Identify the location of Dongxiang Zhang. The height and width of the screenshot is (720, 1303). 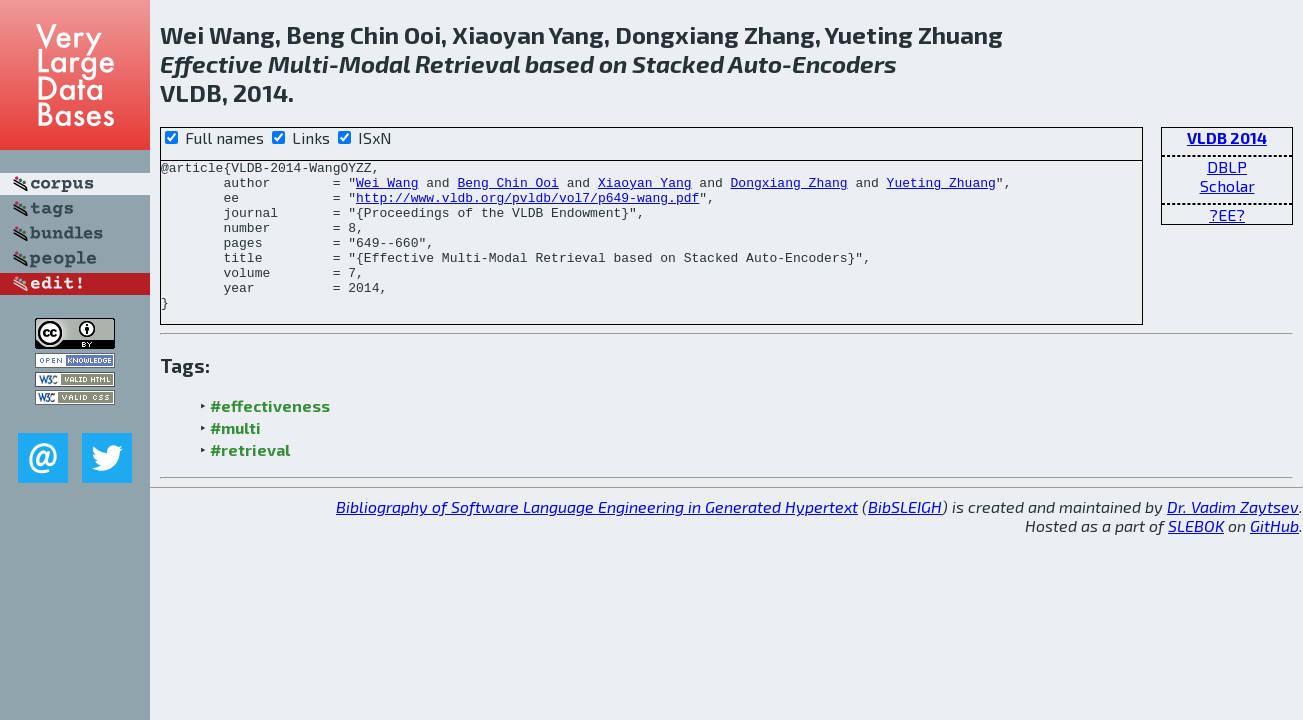
(788, 188).